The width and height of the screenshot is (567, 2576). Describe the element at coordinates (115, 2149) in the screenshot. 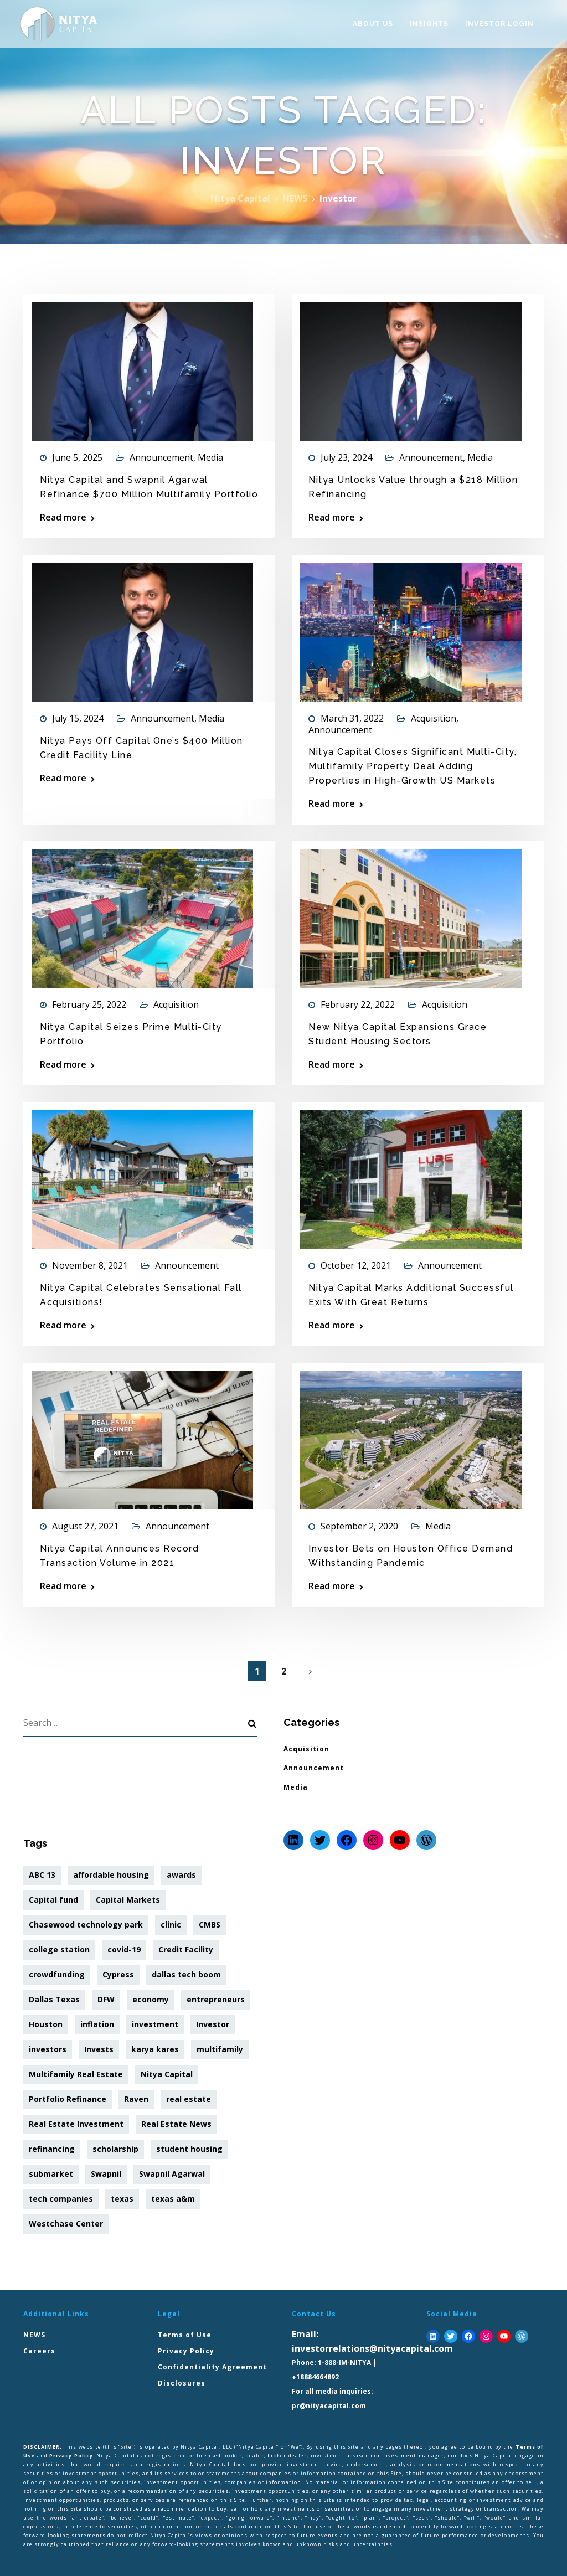

I see `scholarship [scholarship (3 items)]` at that location.